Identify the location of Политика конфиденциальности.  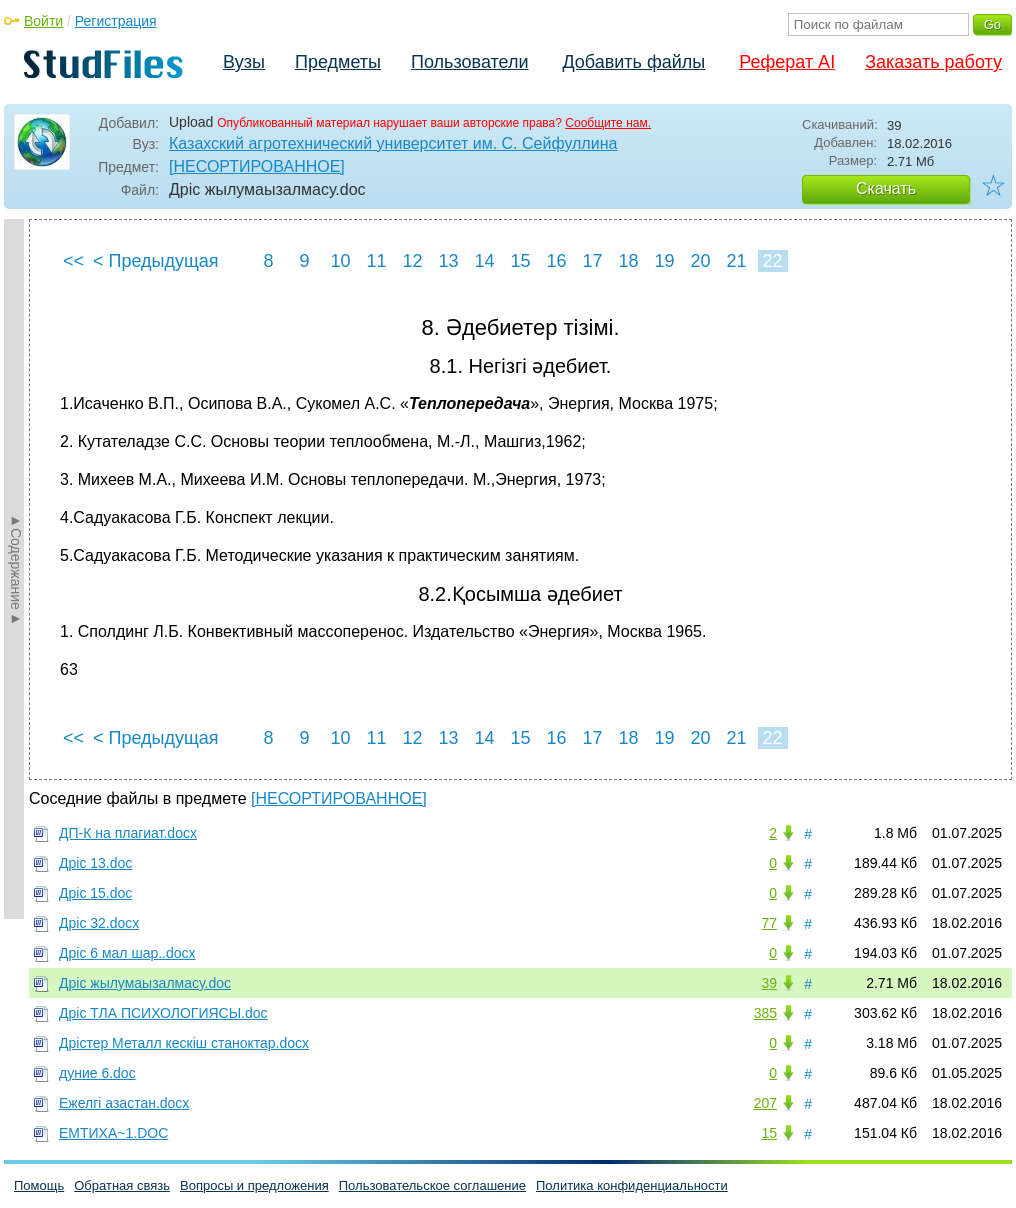
(632, 1185).